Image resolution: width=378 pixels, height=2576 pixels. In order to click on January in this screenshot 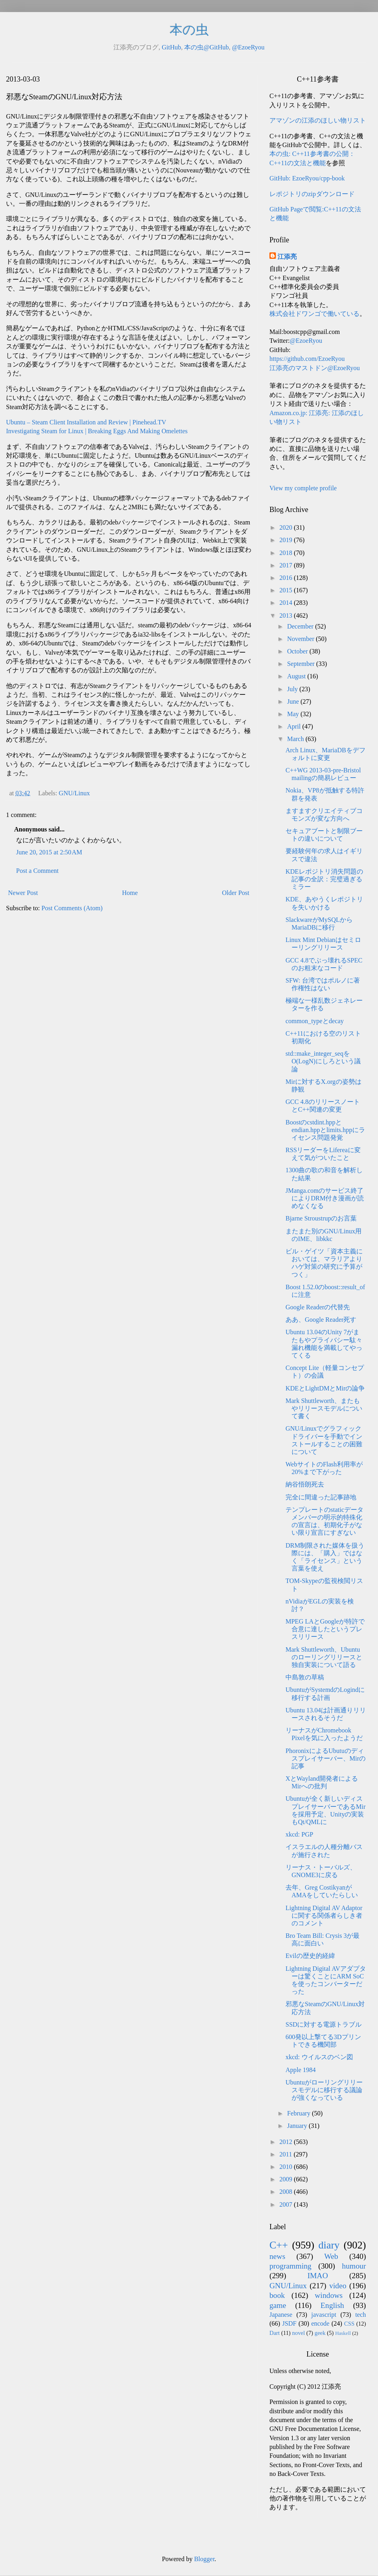, I will do `click(298, 2125)`.